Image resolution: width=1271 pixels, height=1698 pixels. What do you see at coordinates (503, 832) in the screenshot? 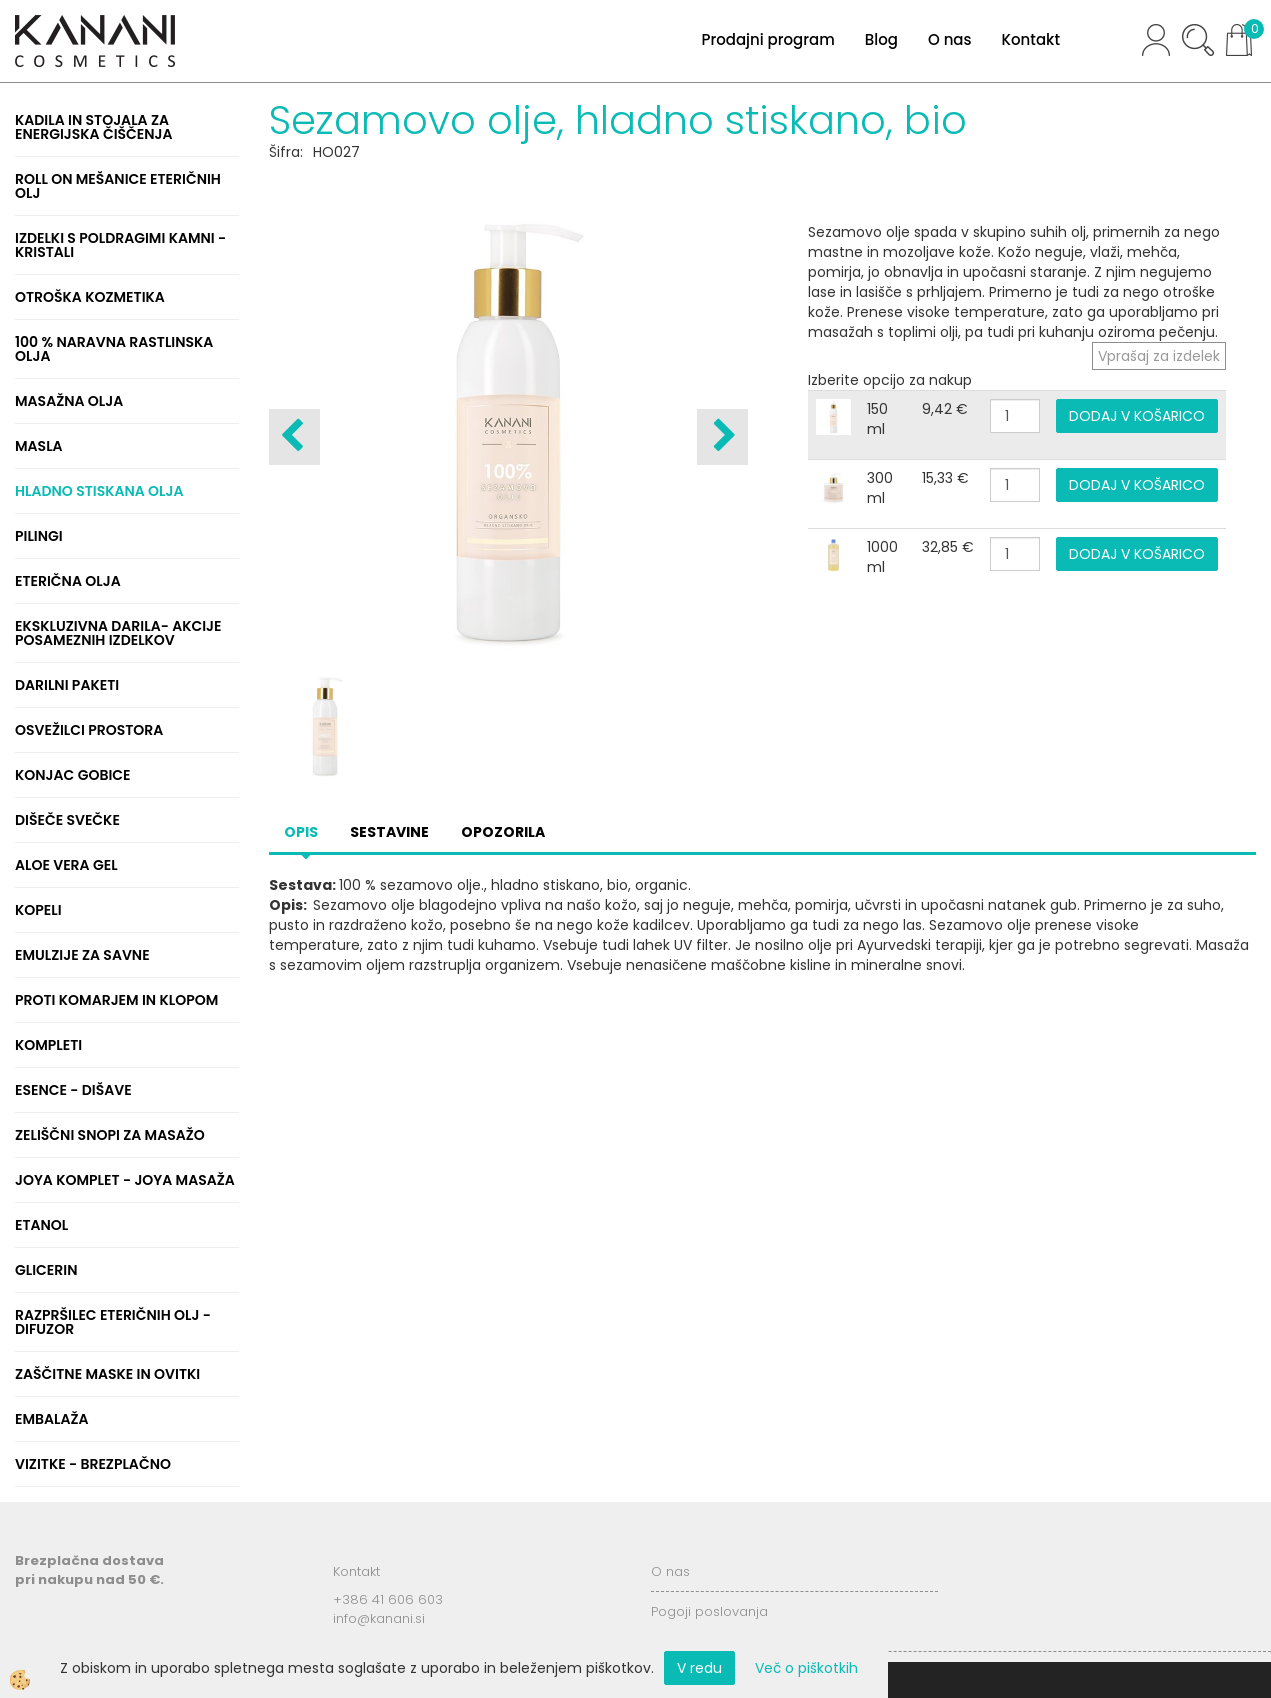
I see `Opozorila [tab]` at bounding box center [503, 832].